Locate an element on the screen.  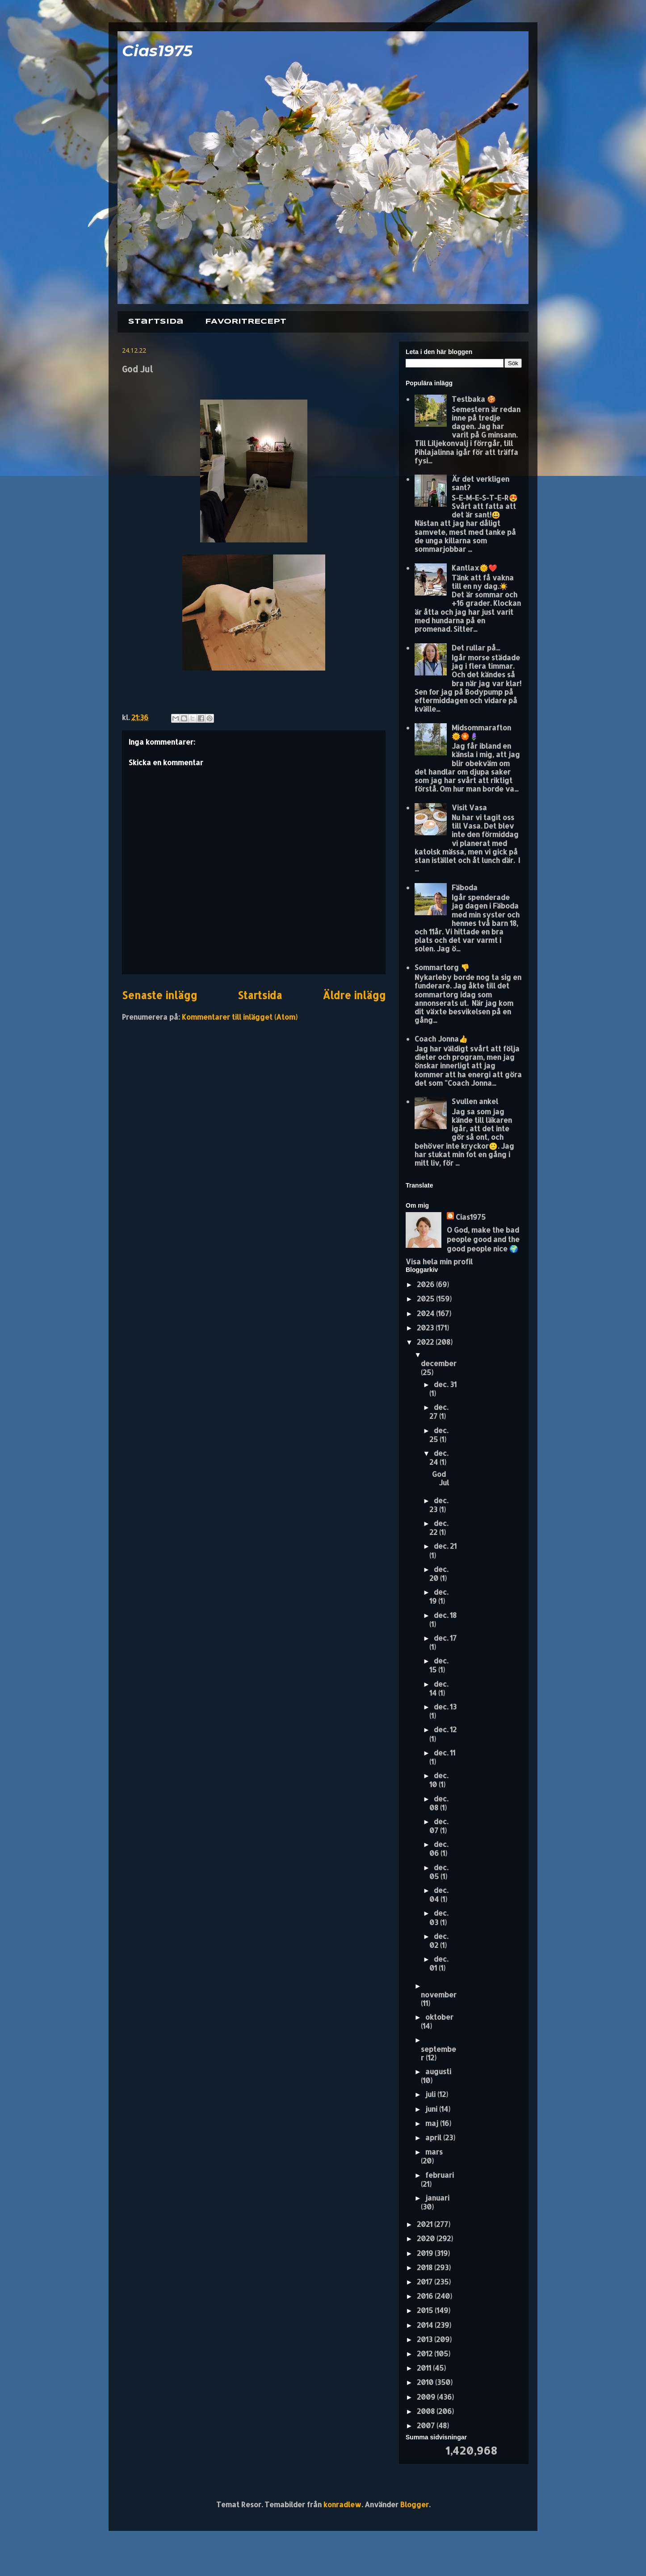
God Jul is located at coordinates (440, 1478).